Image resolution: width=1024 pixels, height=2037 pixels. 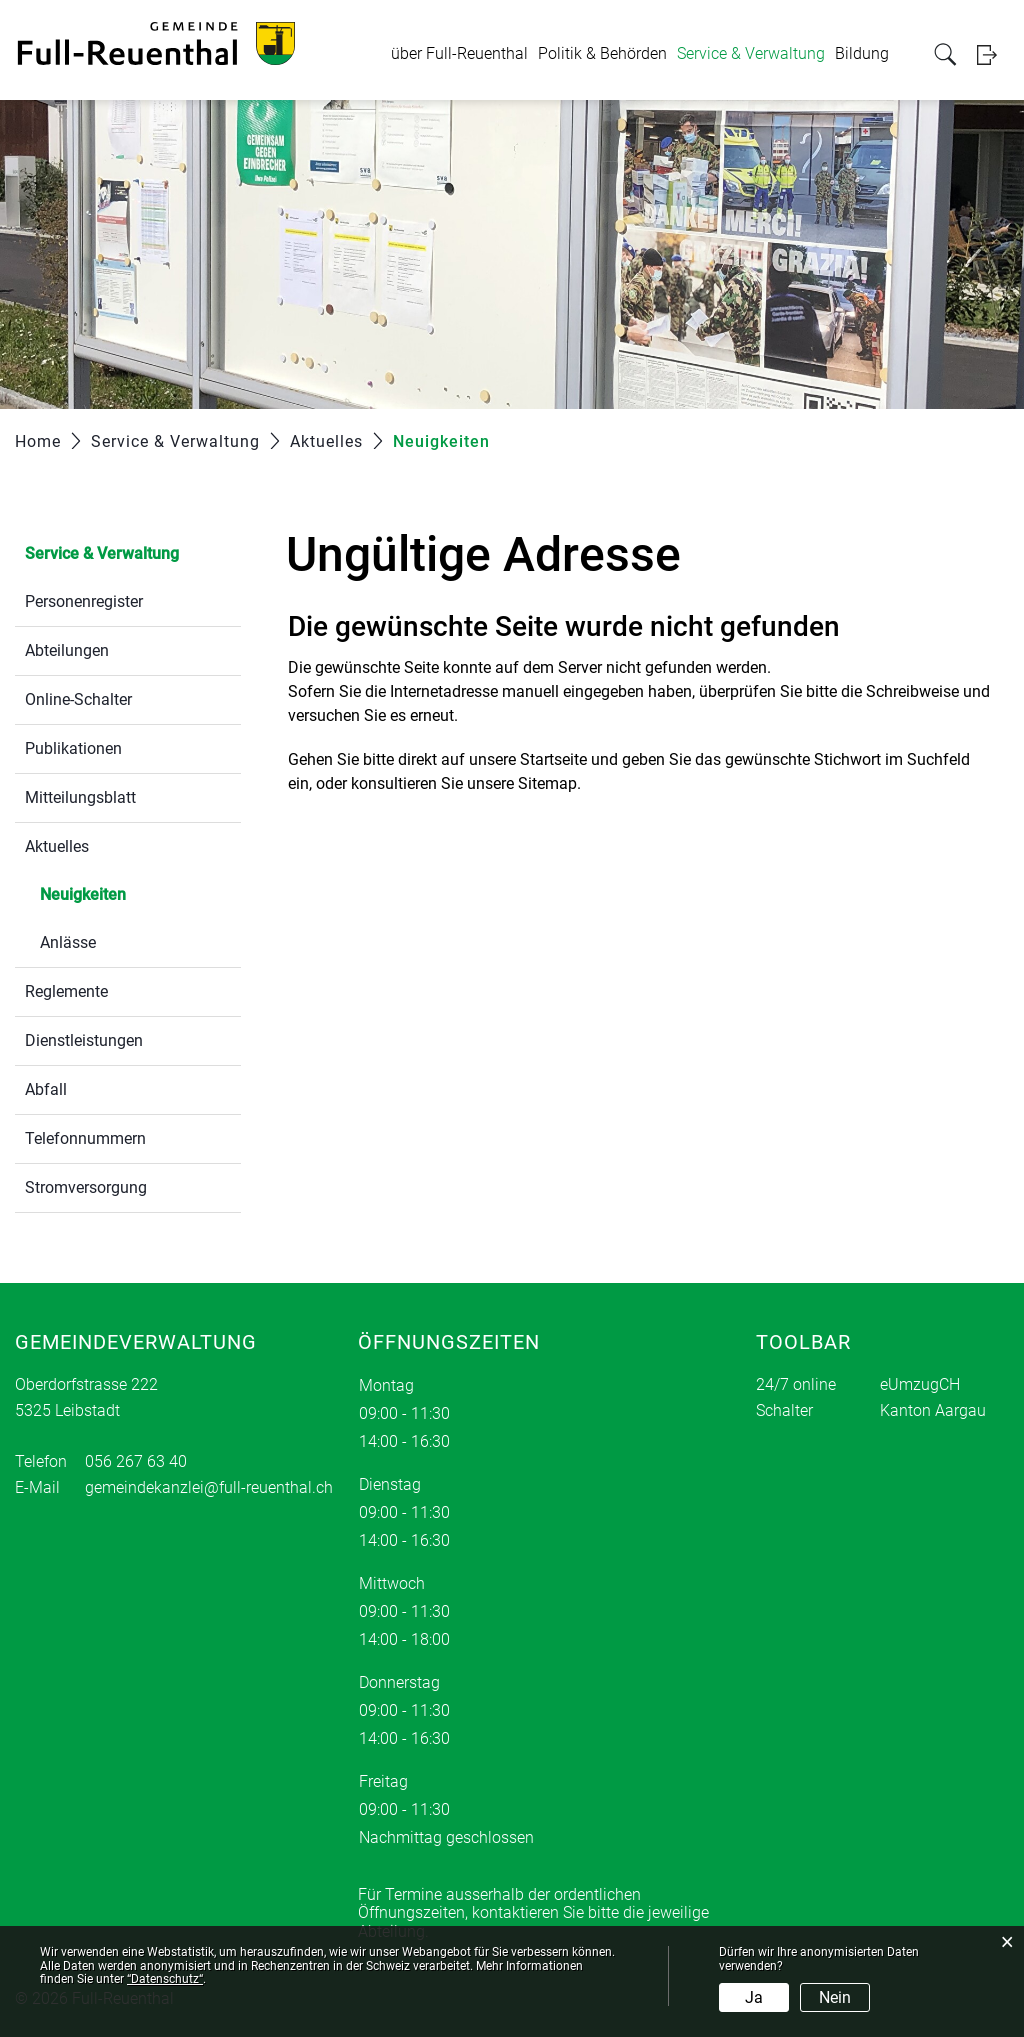 What do you see at coordinates (209, 1487) in the screenshot?
I see `gemeindekanzlei@full-reuenthal.ch` at bounding box center [209, 1487].